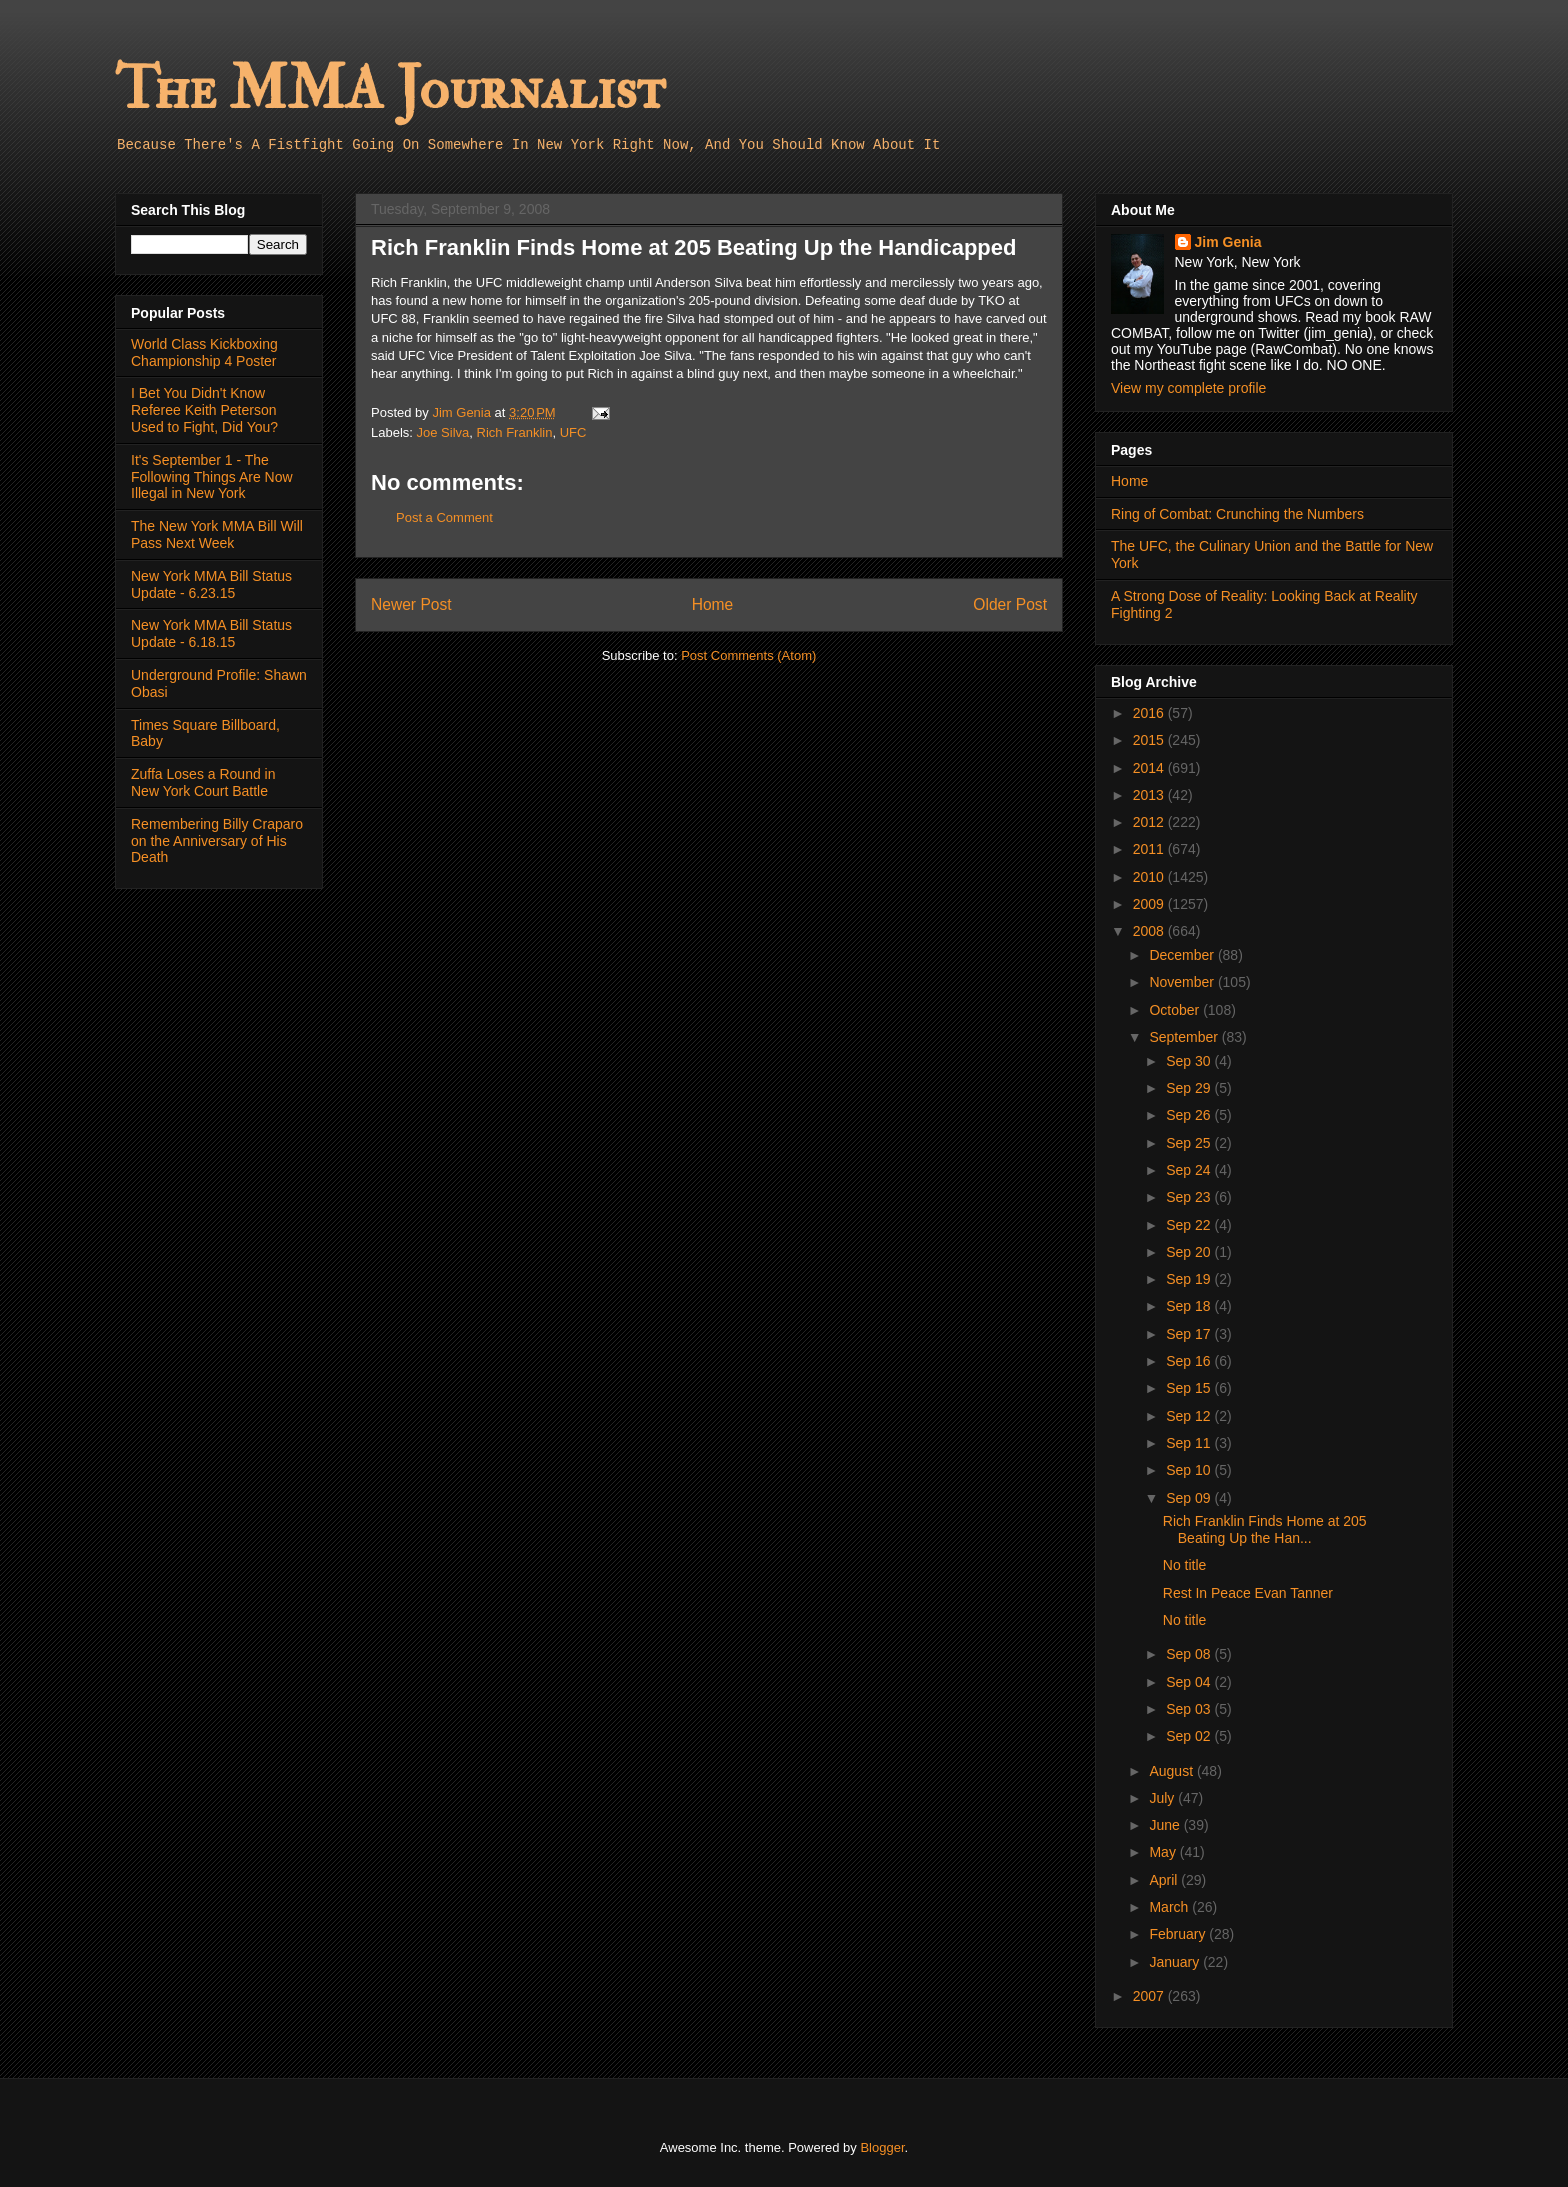  What do you see at coordinates (1150, 795) in the screenshot?
I see `2013` at bounding box center [1150, 795].